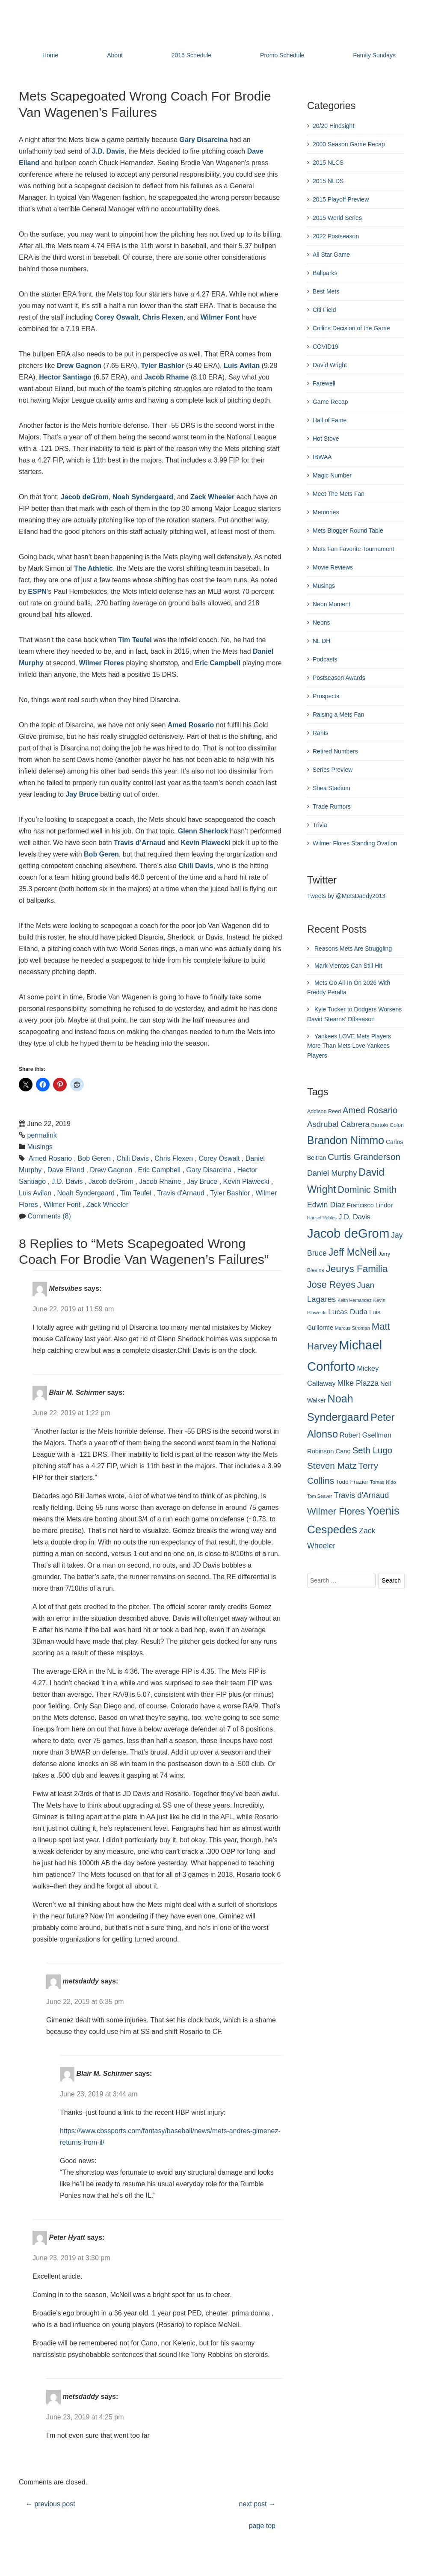  I want to click on Home, so click(50, 55).